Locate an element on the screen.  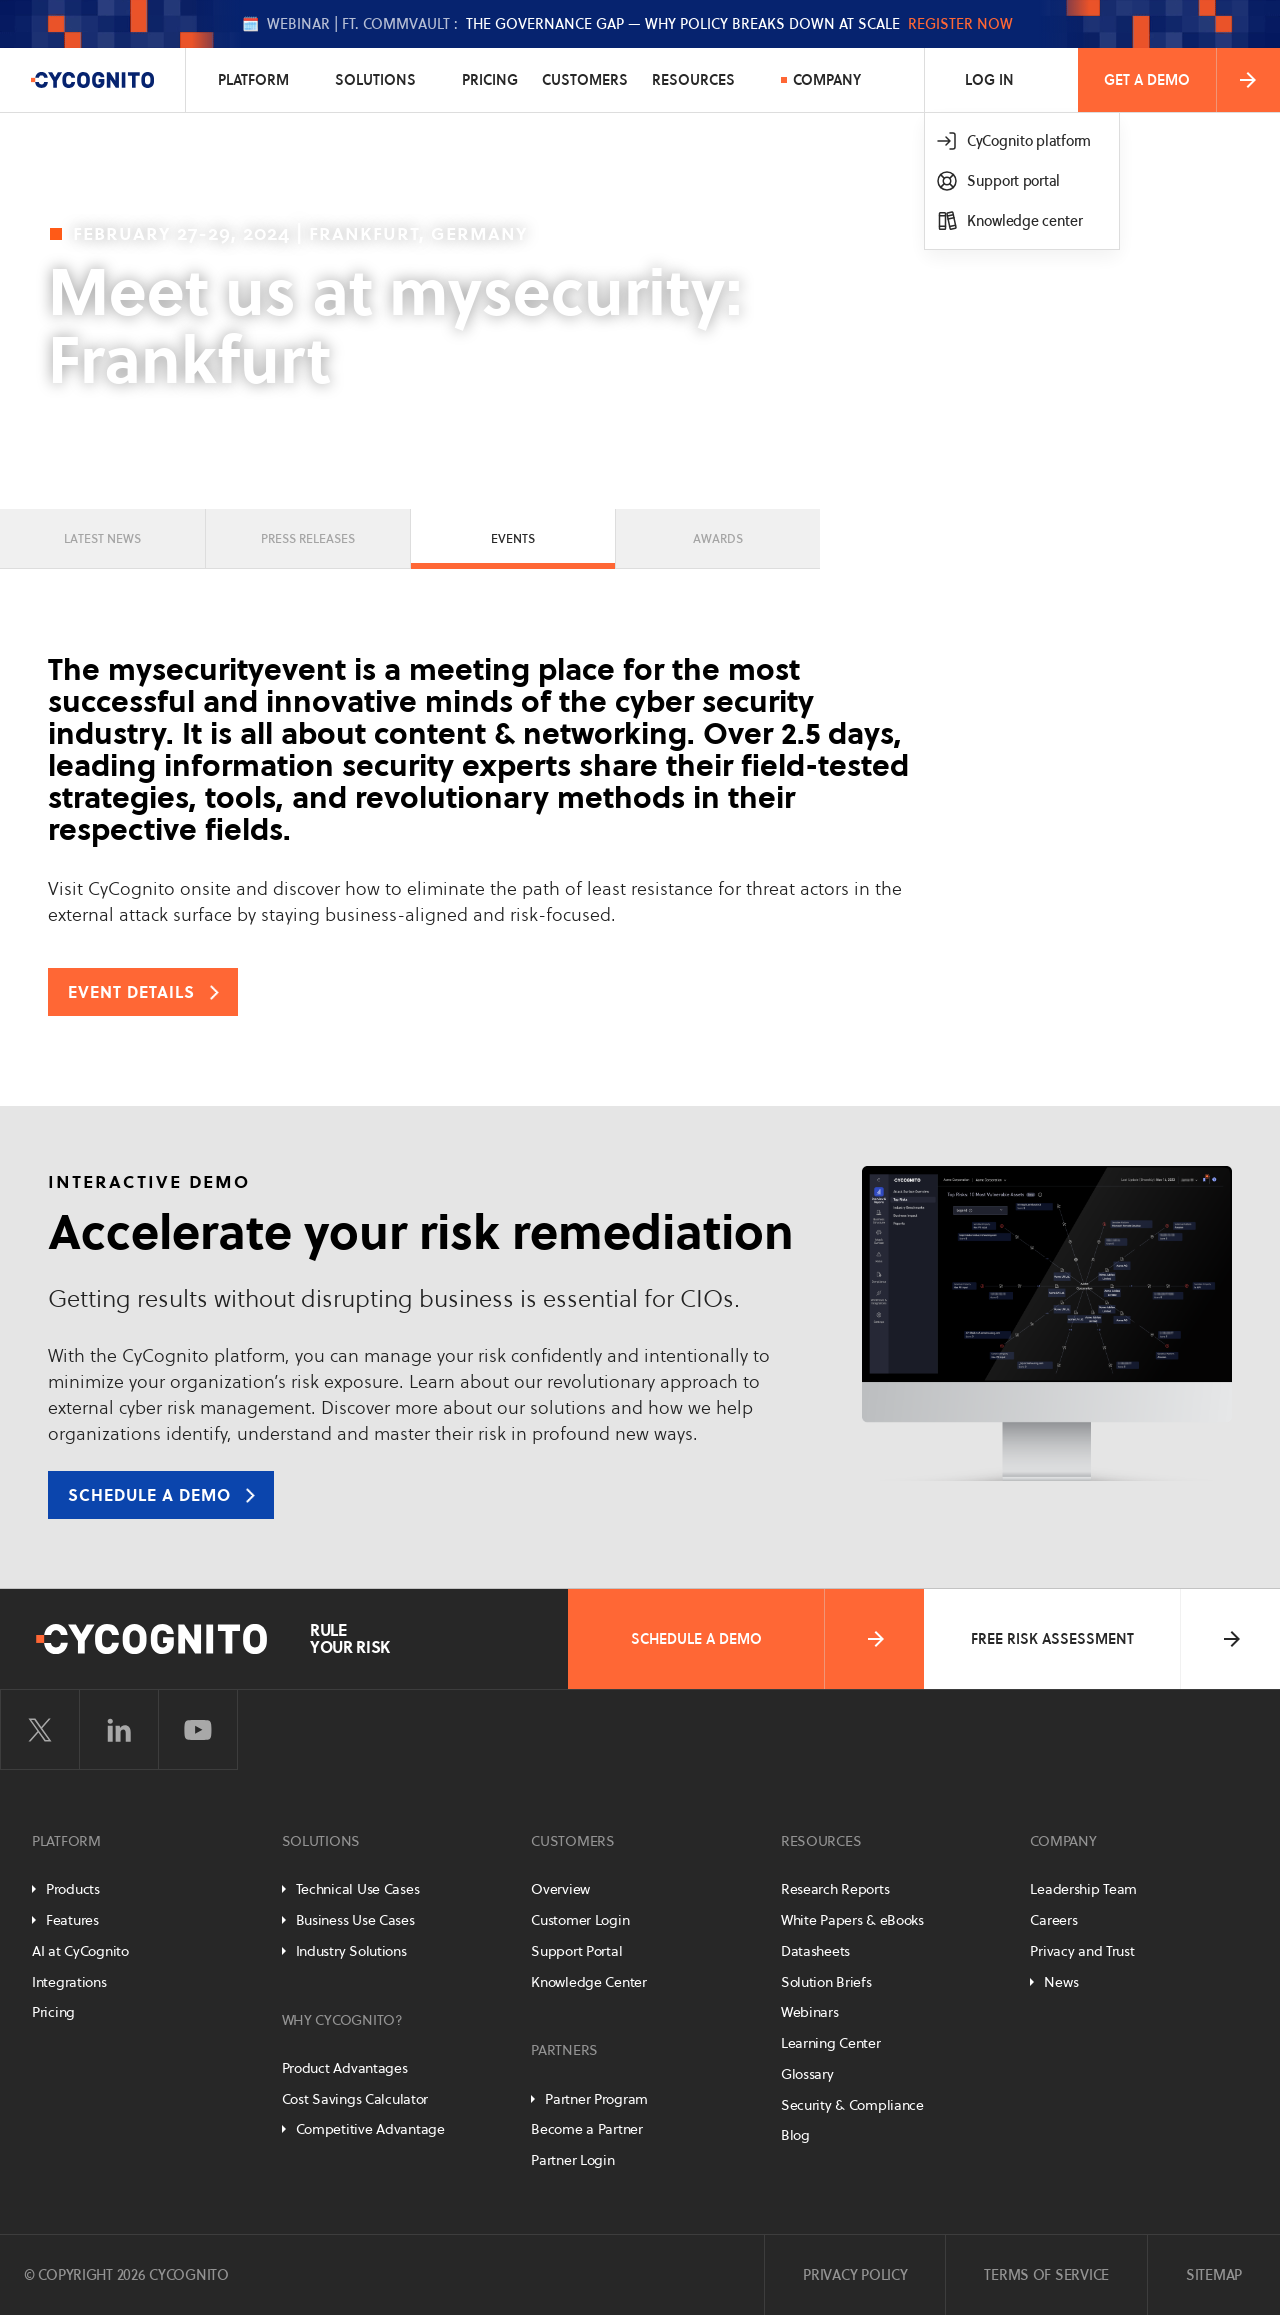
Company is located at coordinates (827, 80).